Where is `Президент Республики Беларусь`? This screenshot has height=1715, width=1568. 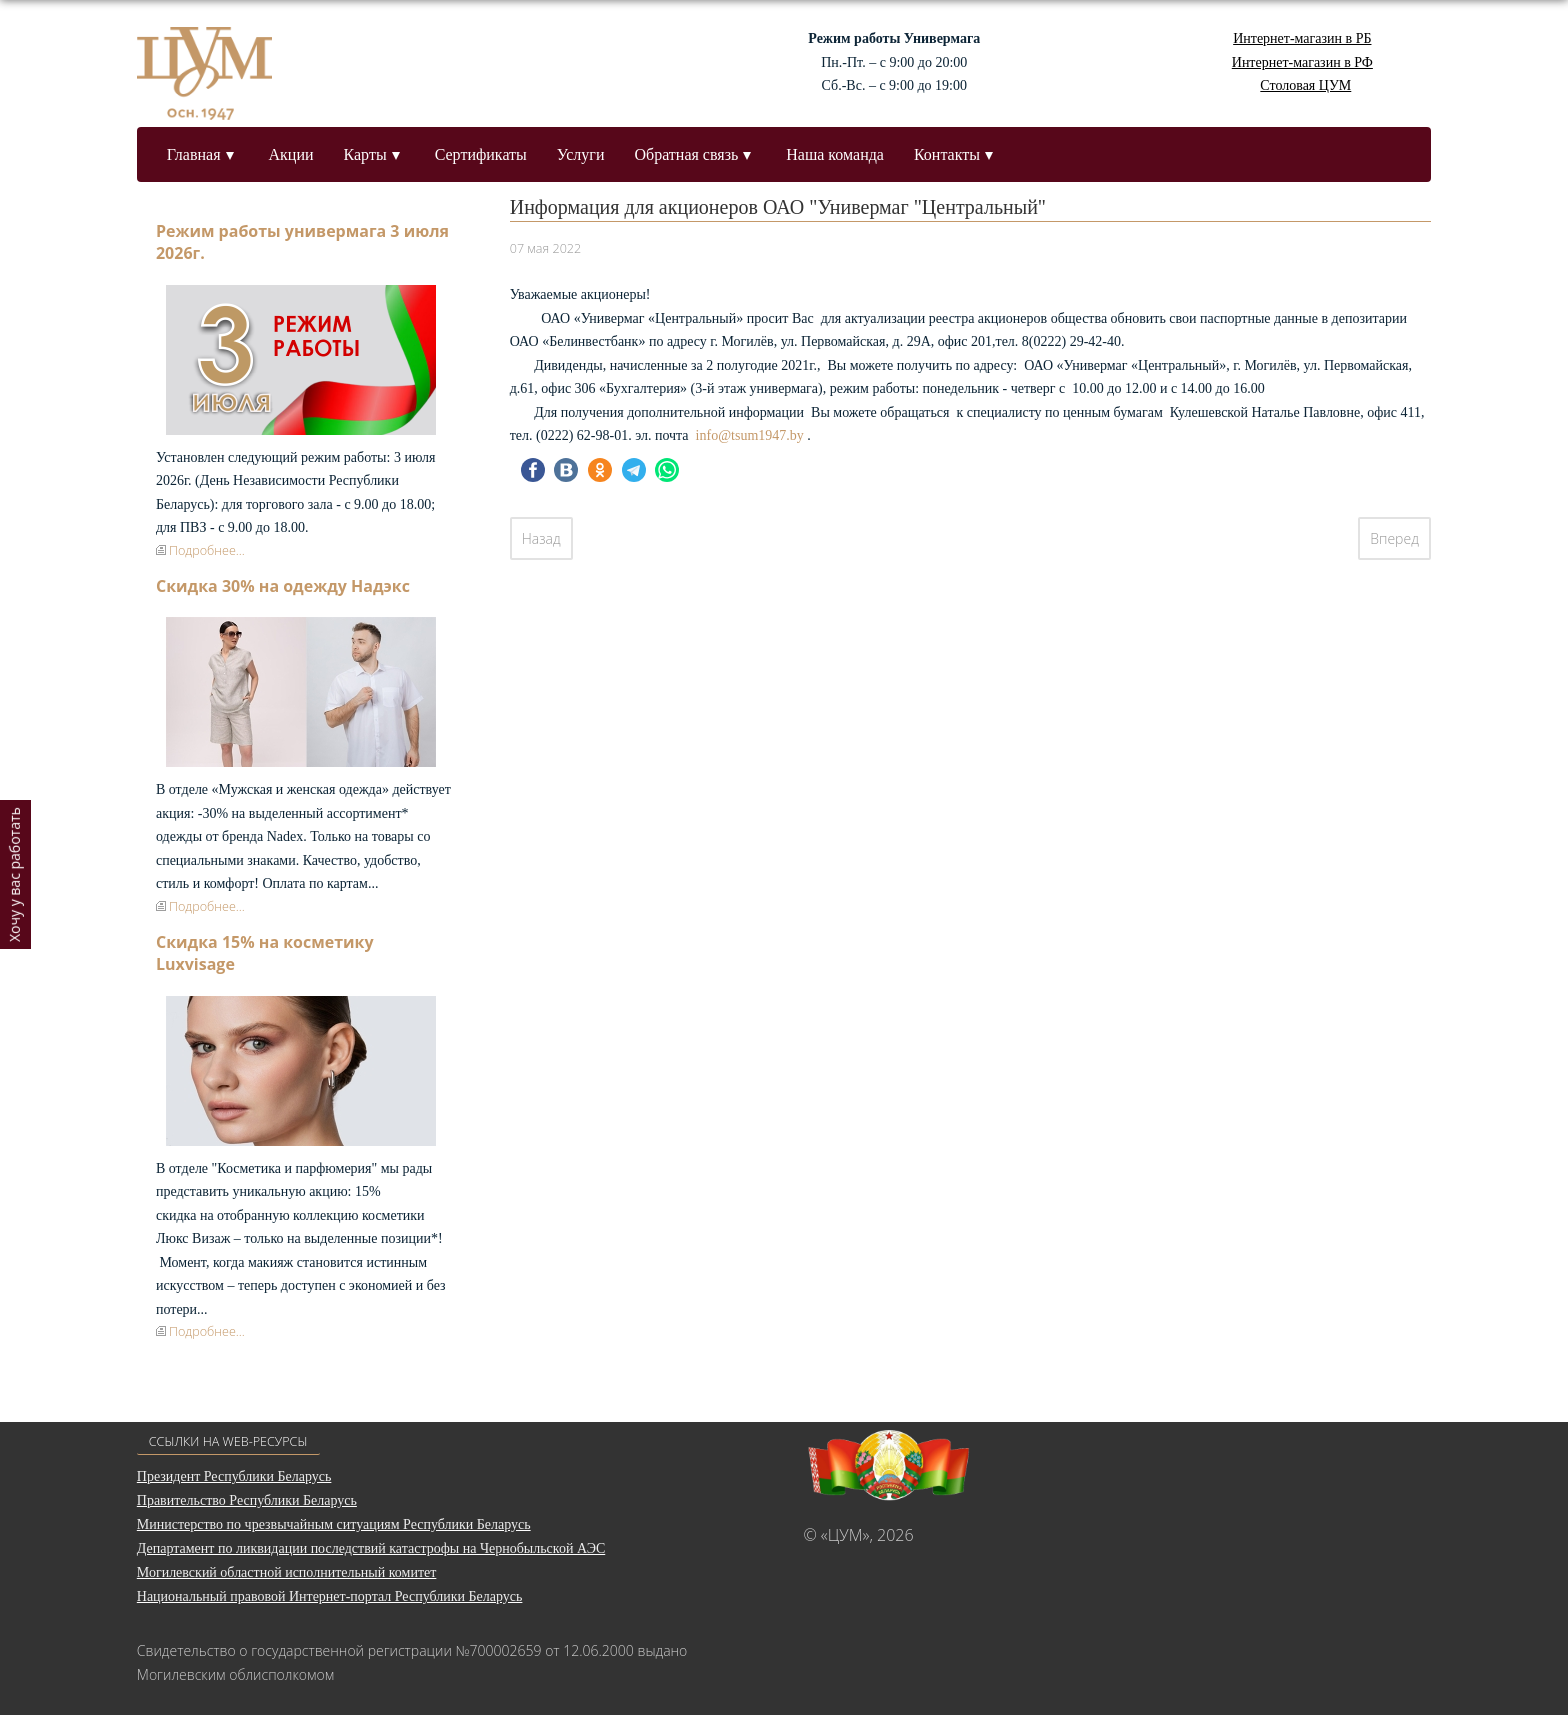 Президент Республики Беларусь is located at coordinates (234, 1476).